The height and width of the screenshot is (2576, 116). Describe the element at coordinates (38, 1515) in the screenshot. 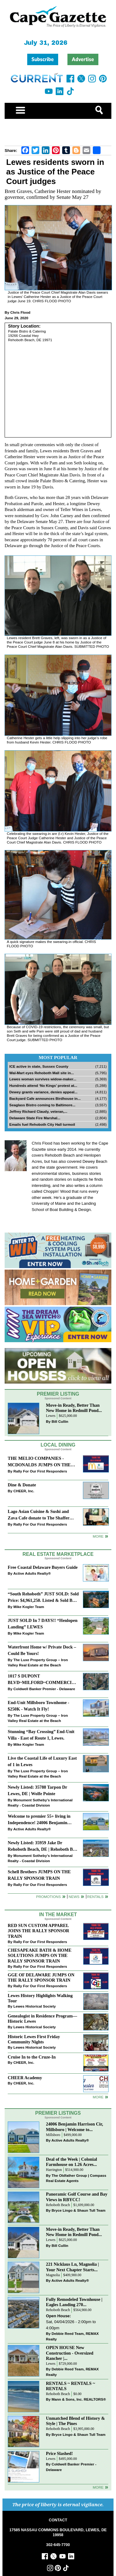

I see `Lago Asian Cuisine & Sushi and Zava Cafe donate to The Shaffer Foundation of Delaware` at that location.